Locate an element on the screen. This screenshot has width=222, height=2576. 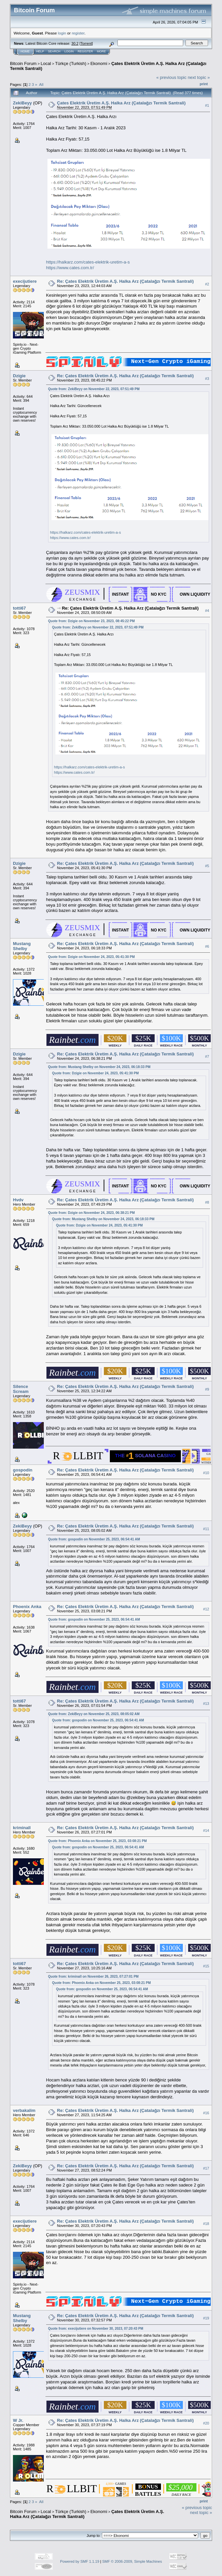
#14 is located at coordinates (206, 1830).